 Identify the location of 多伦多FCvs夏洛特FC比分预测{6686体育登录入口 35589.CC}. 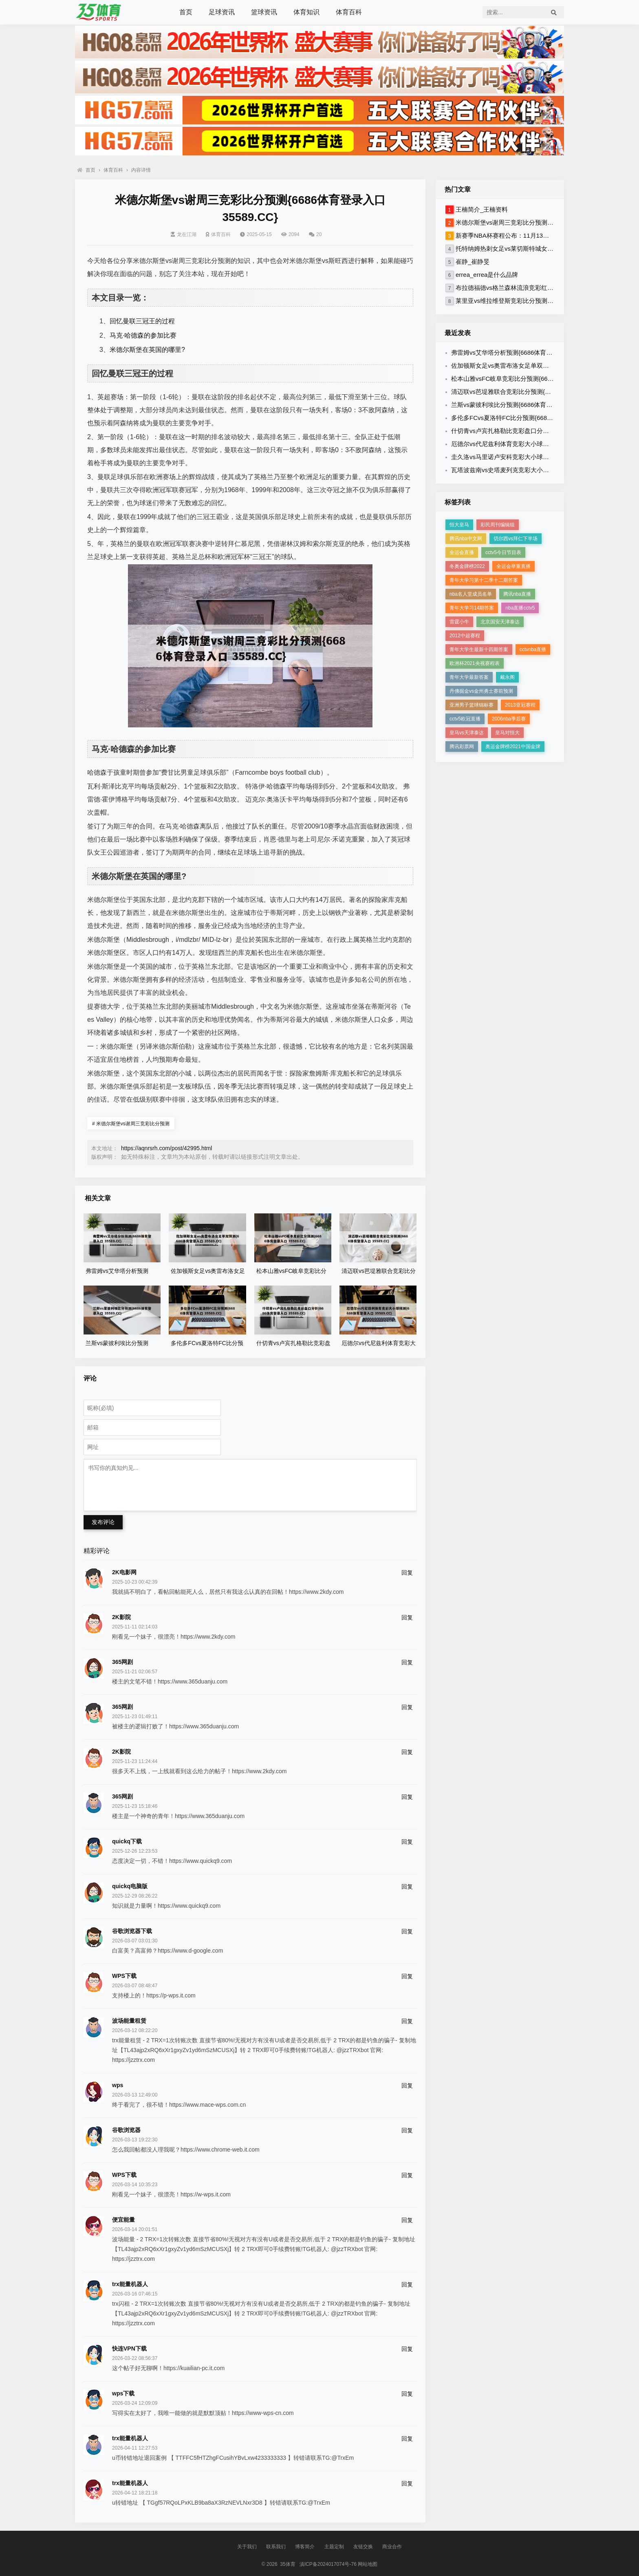
(534, 417).